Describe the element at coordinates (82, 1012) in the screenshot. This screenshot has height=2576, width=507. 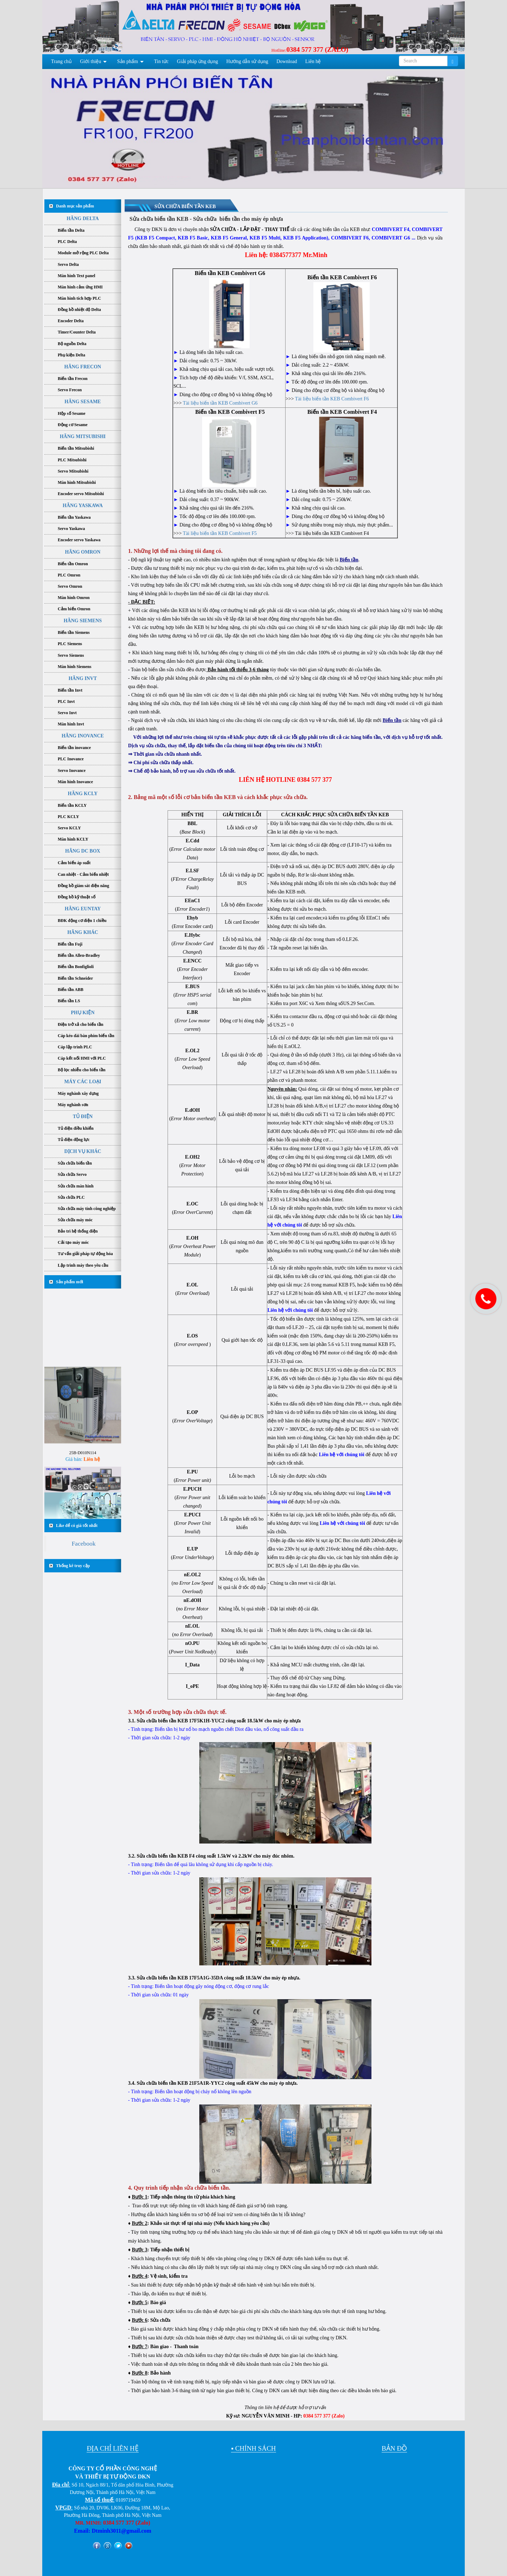
I see `PHỤ KIỆN` at that location.